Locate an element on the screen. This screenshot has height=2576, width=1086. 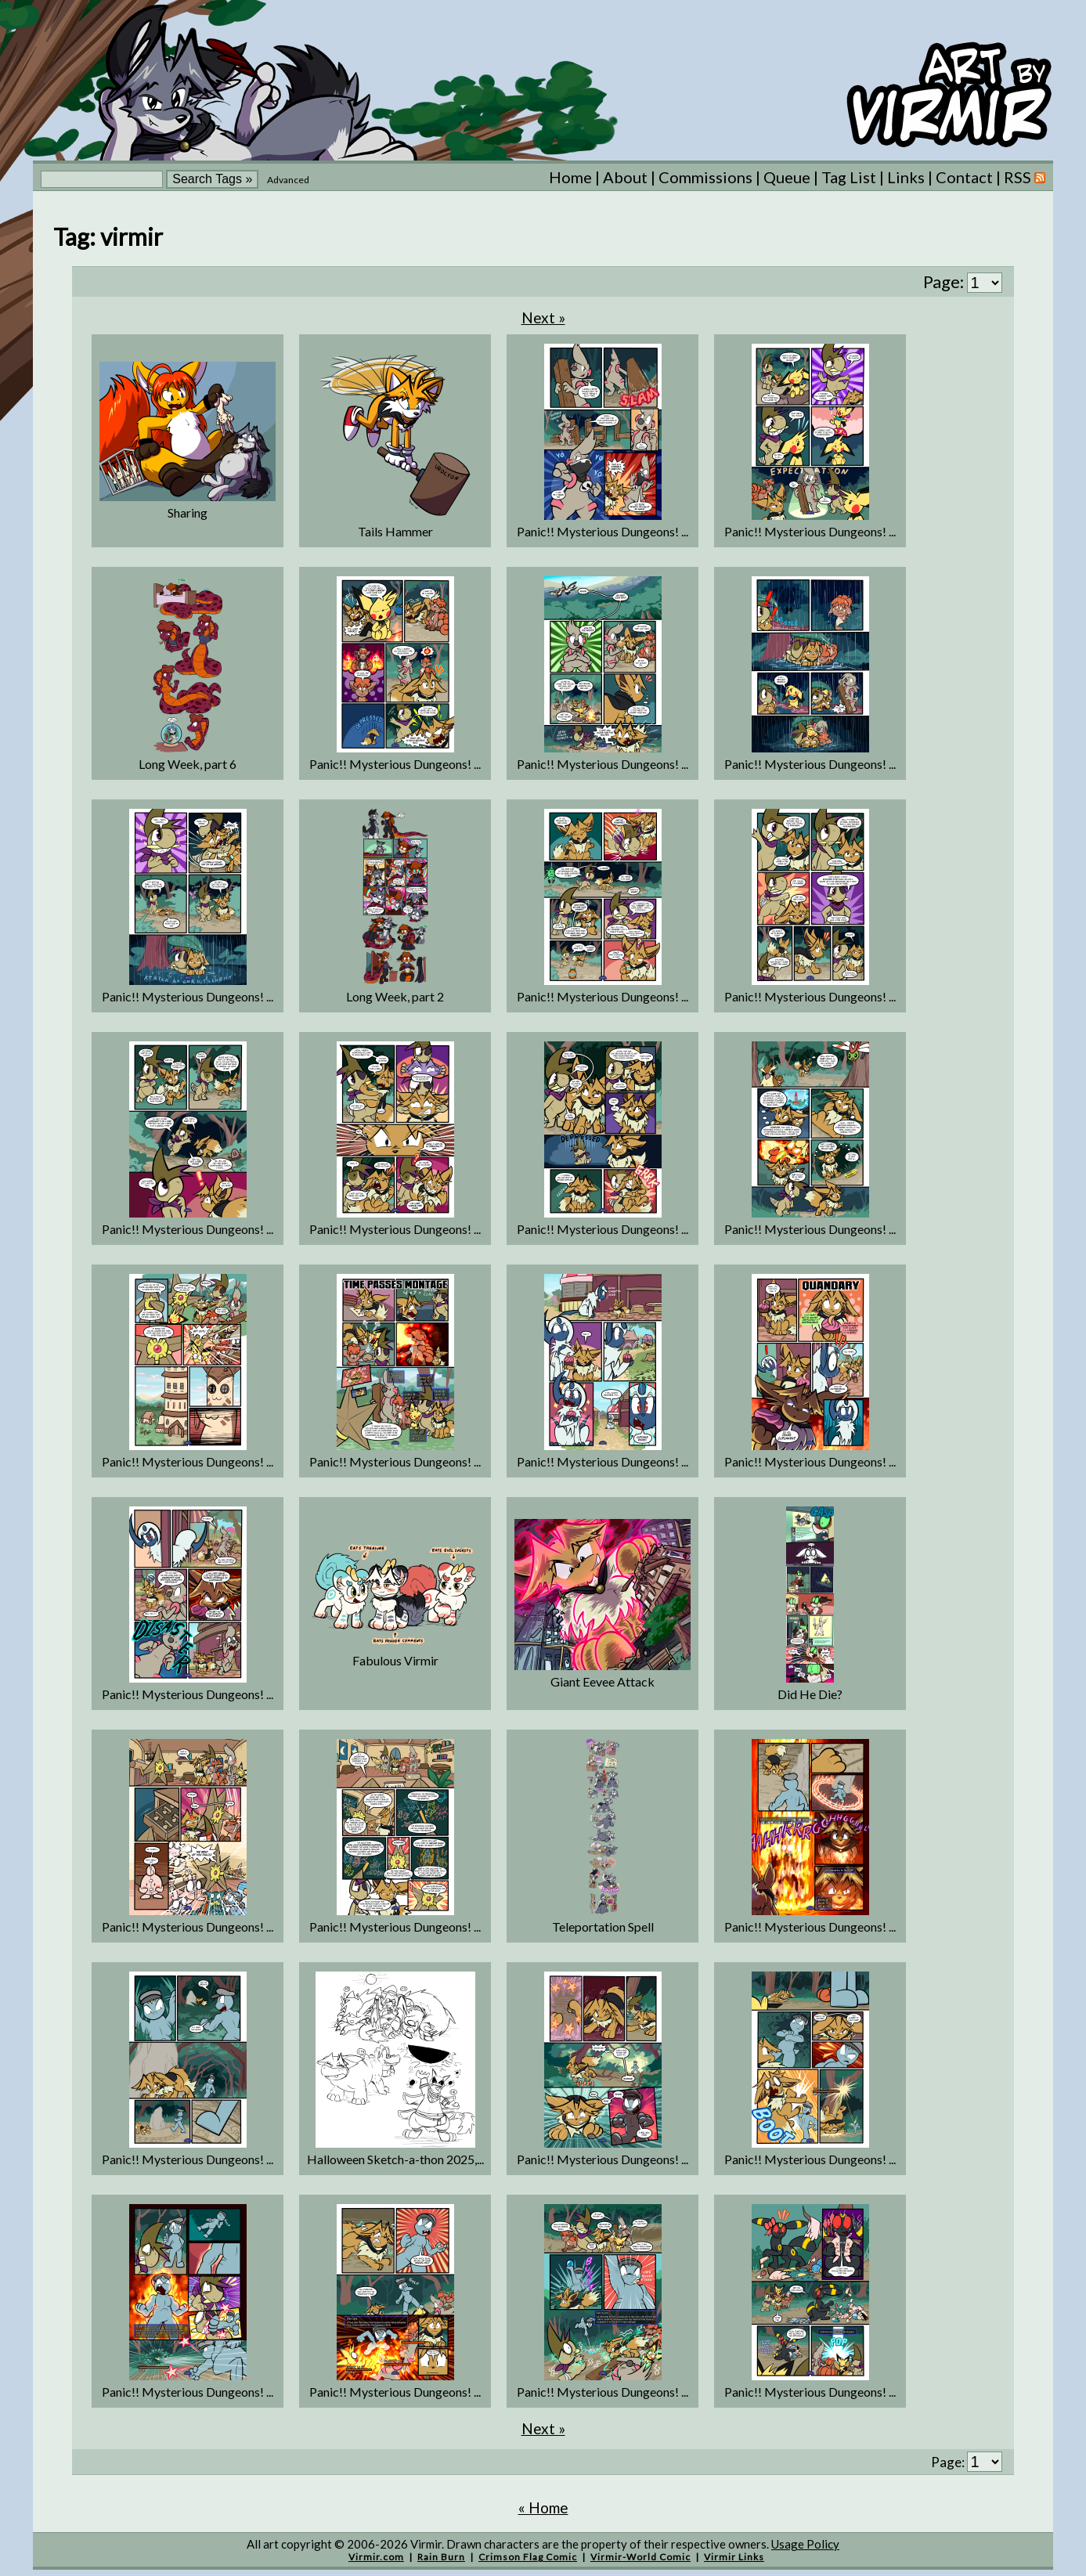
Long Week, part 6 is located at coordinates (187, 763).